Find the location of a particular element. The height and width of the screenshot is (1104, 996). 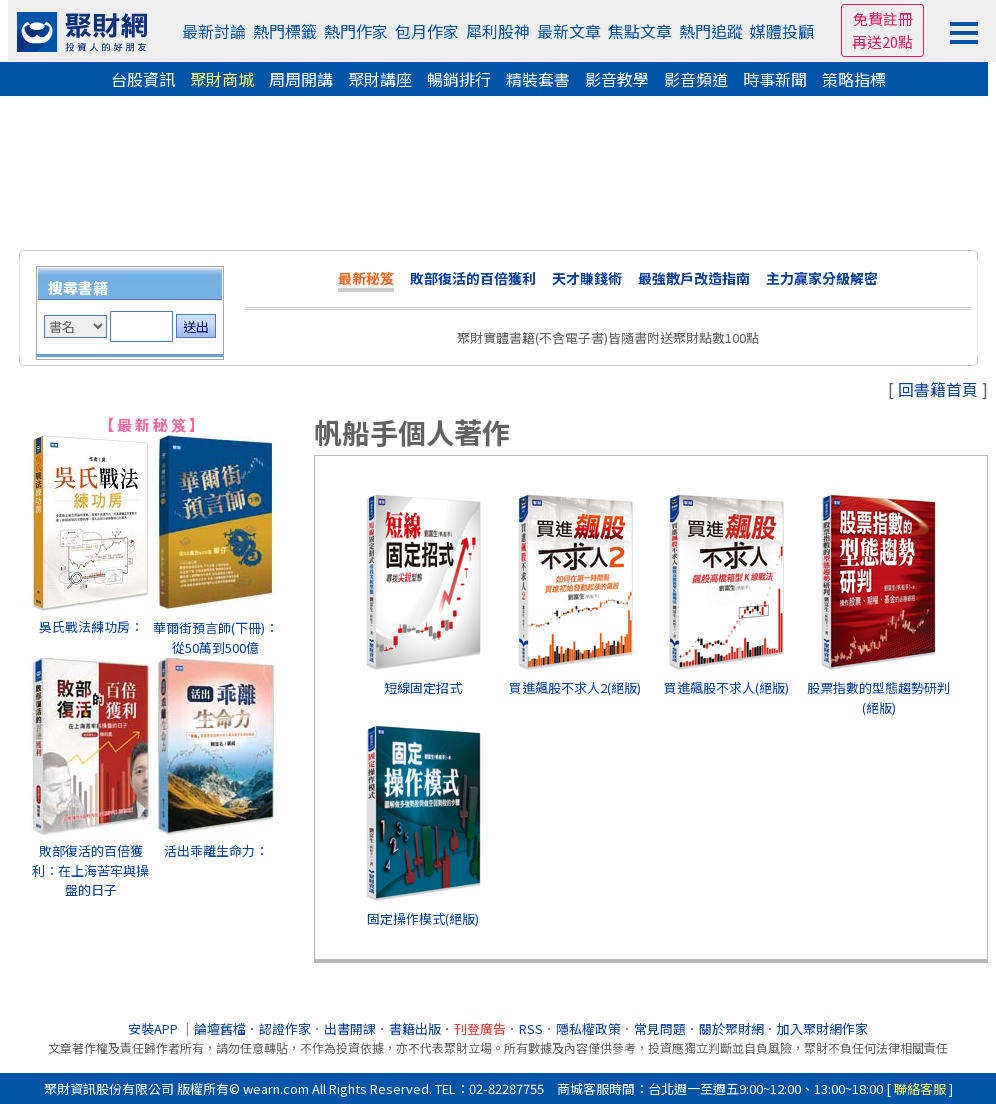

熱門追蹤 is located at coordinates (711, 31).